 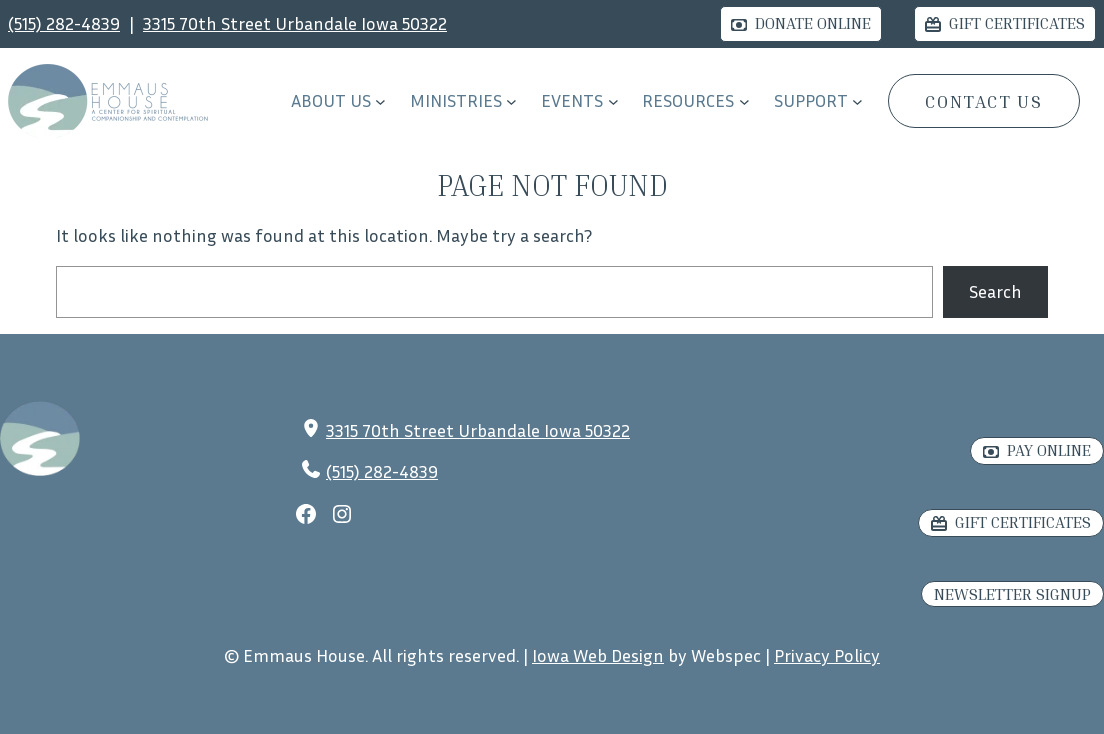 What do you see at coordinates (613, 101) in the screenshot?
I see `[EVENTS submenu]` at bounding box center [613, 101].